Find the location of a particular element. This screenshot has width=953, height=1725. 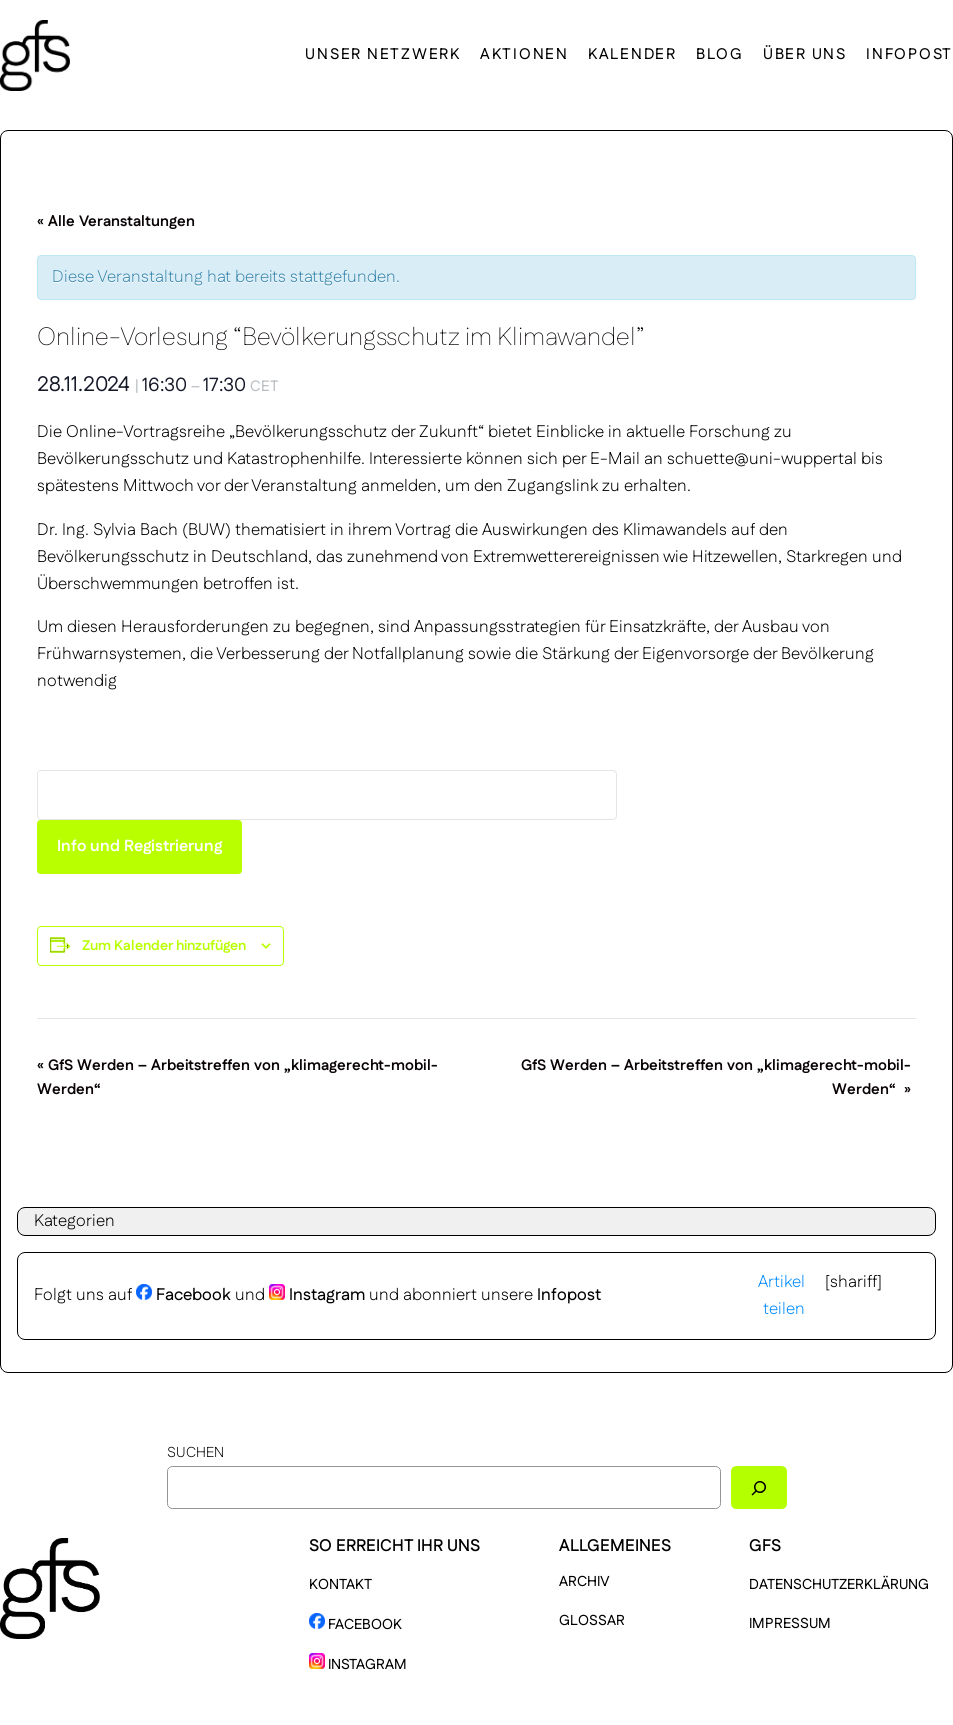

Info und Registrierung is located at coordinates (139, 846).